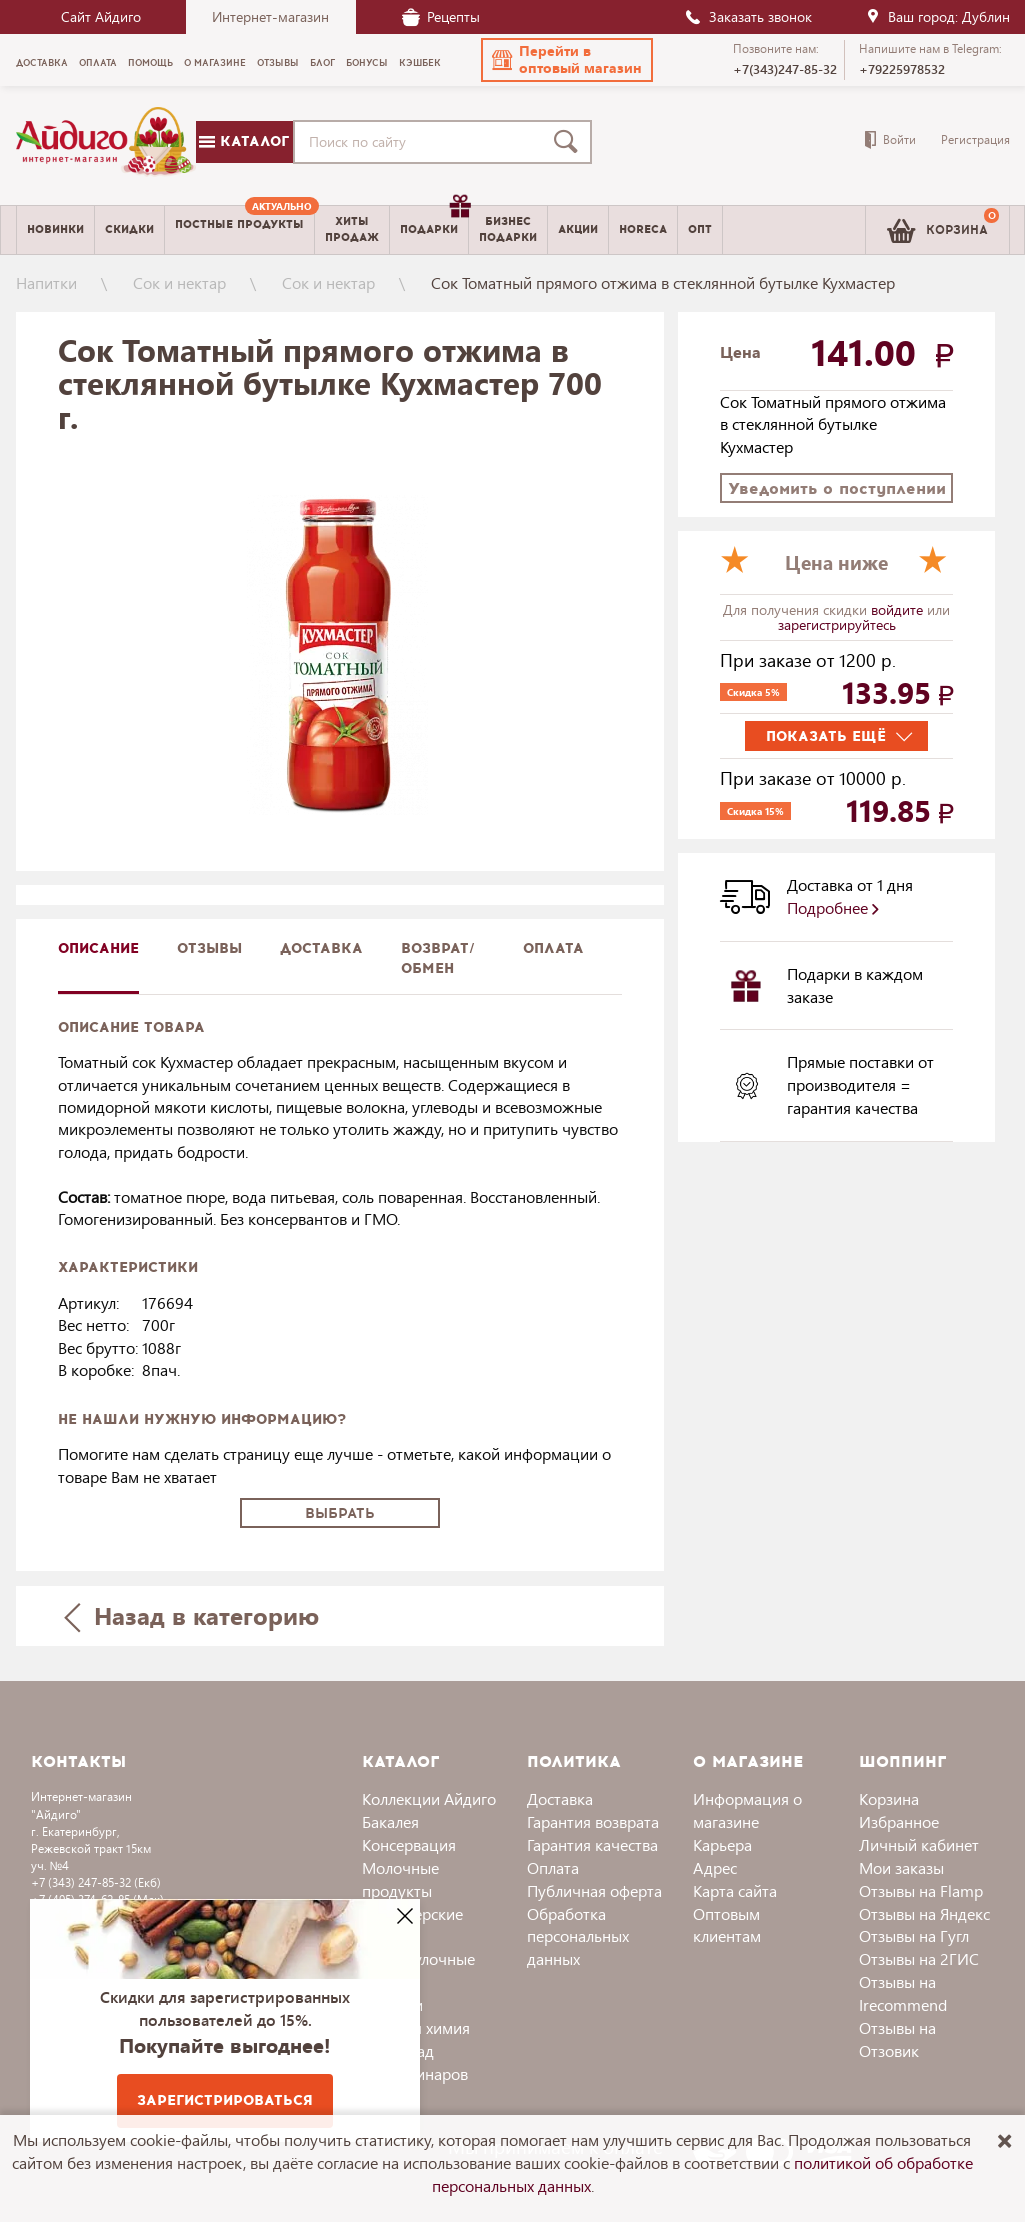 The height and width of the screenshot is (2222, 1025). Describe the element at coordinates (833, 907) in the screenshot. I see `Подробнее` at that location.